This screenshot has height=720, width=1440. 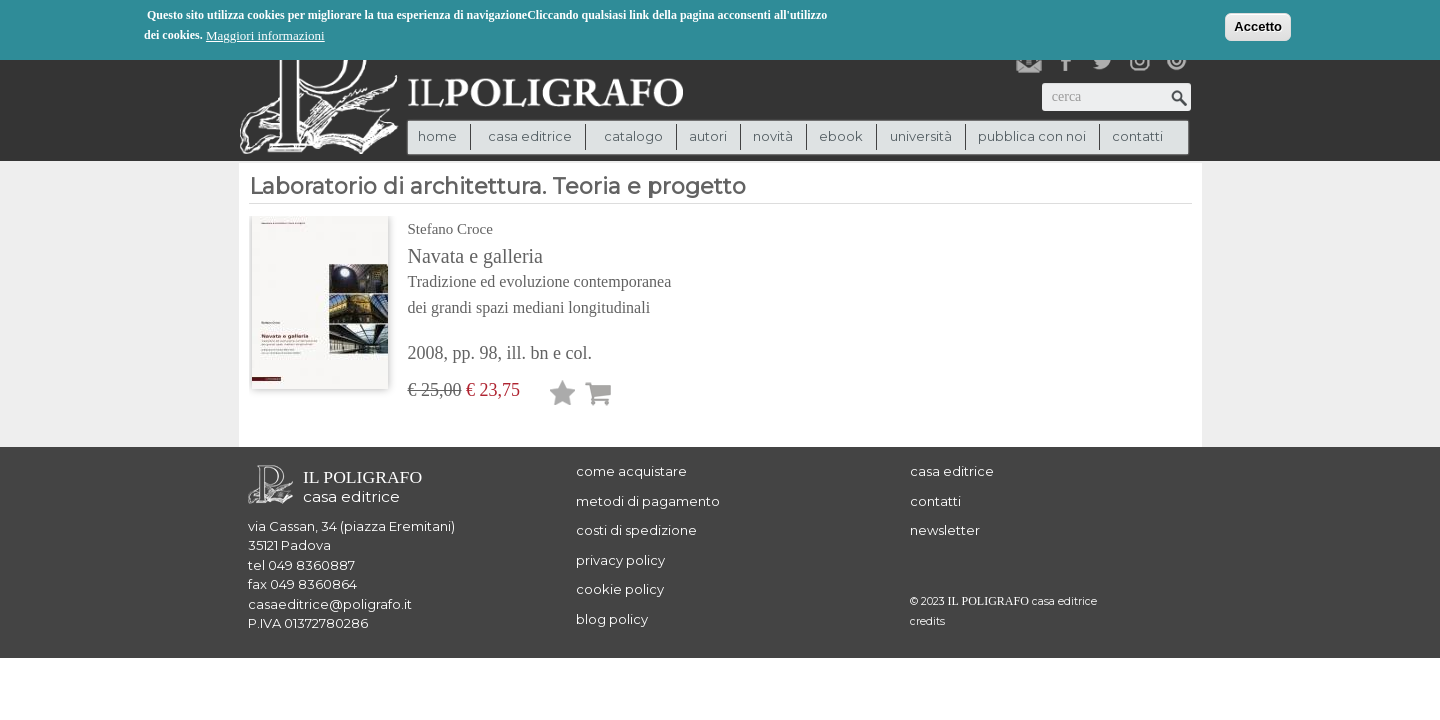 I want to click on come acquistare, so click(x=631, y=471).